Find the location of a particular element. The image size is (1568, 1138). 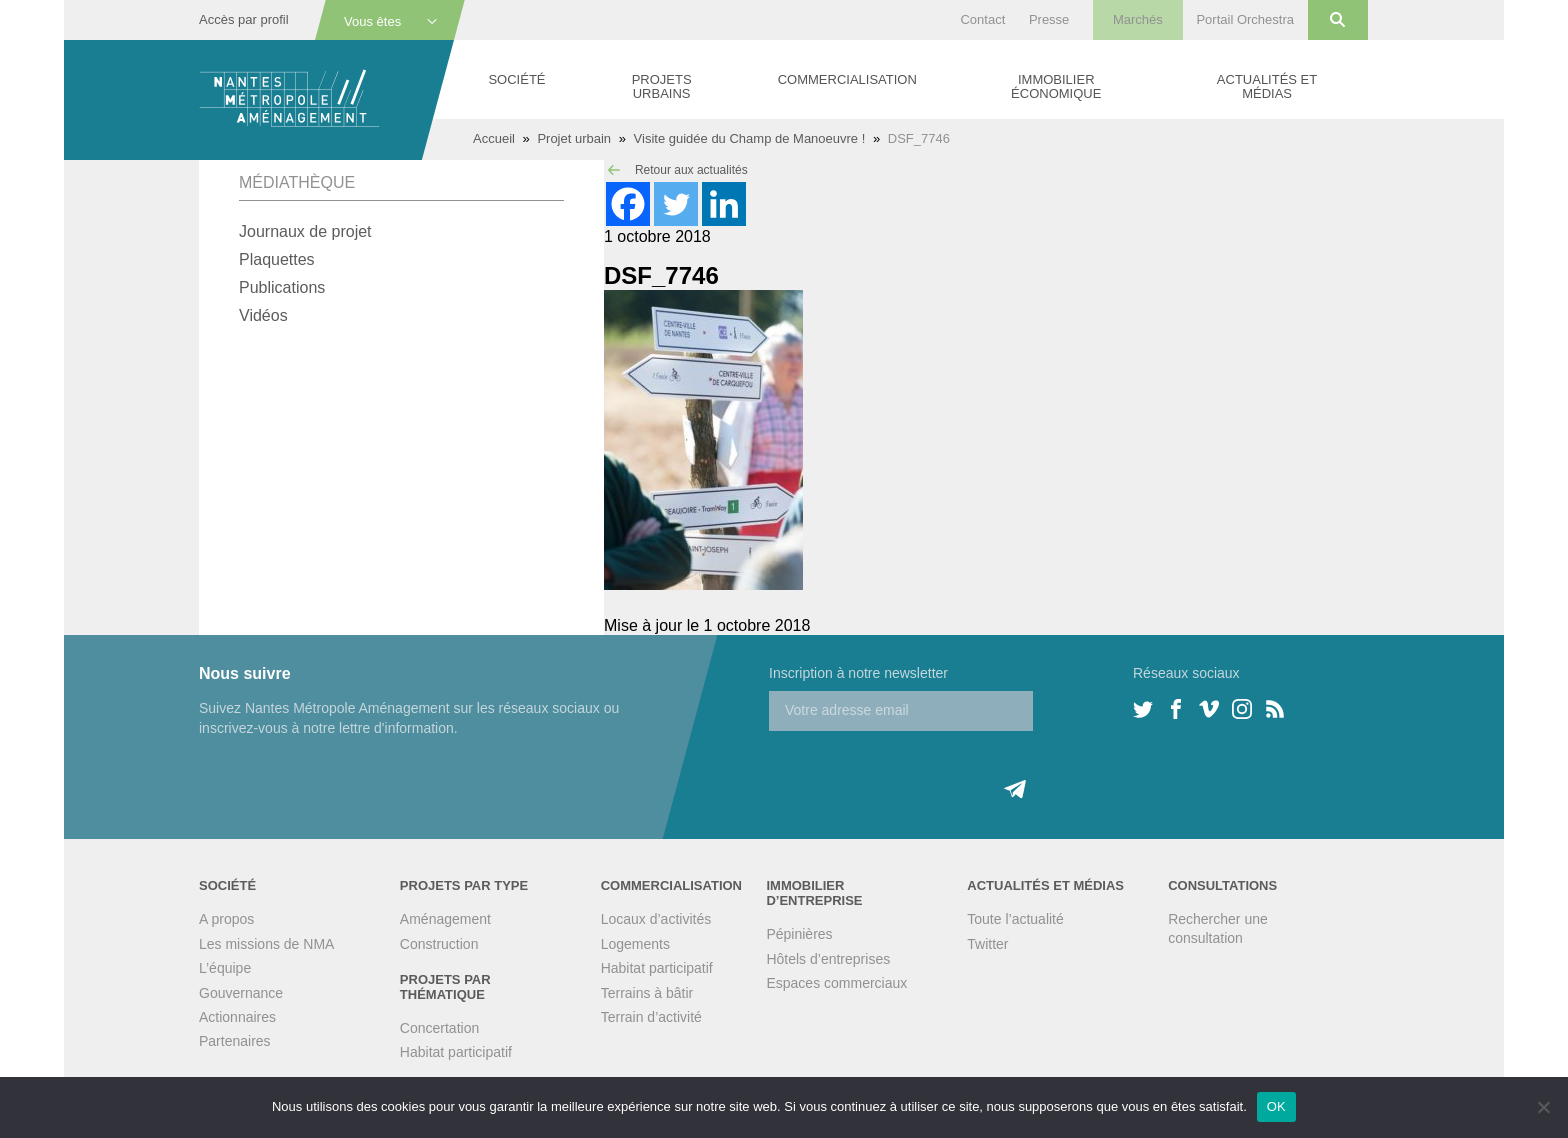

Locaux d’activités is located at coordinates (656, 919).